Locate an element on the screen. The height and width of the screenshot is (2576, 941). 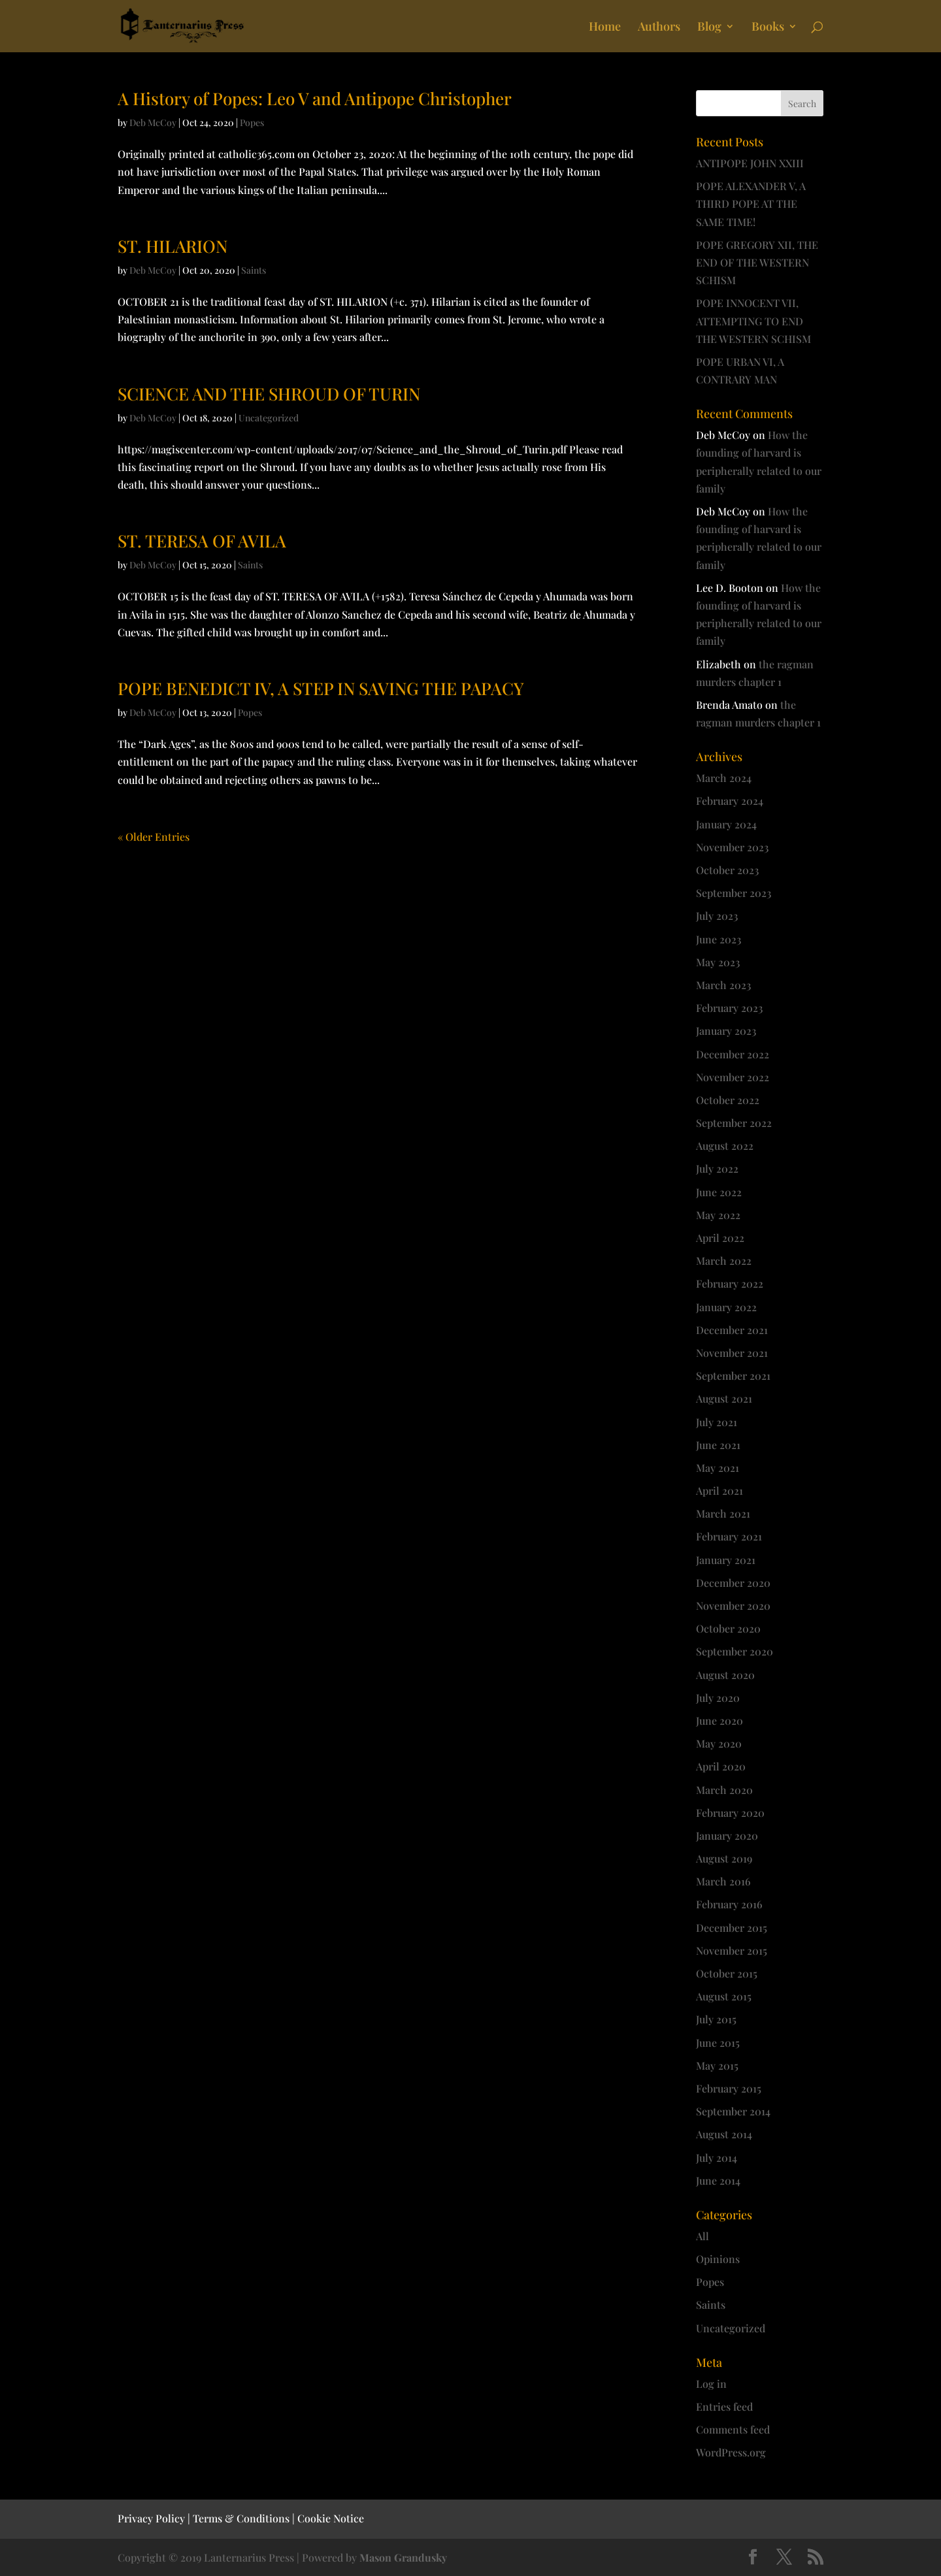
February 2023 is located at coordinates (729, 1008).